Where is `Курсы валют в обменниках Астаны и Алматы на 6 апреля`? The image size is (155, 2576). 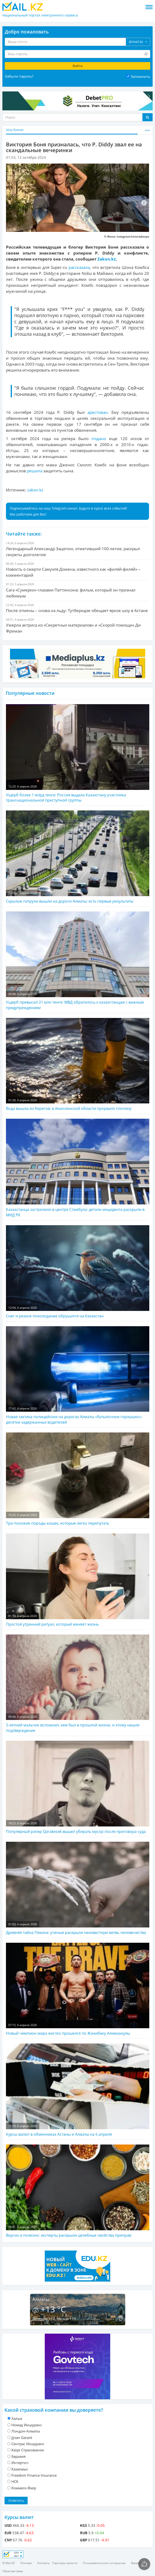
Курсы валют в обменниках Астаны и Алматы на 6 апреля is located at coordinates (77, 2090).